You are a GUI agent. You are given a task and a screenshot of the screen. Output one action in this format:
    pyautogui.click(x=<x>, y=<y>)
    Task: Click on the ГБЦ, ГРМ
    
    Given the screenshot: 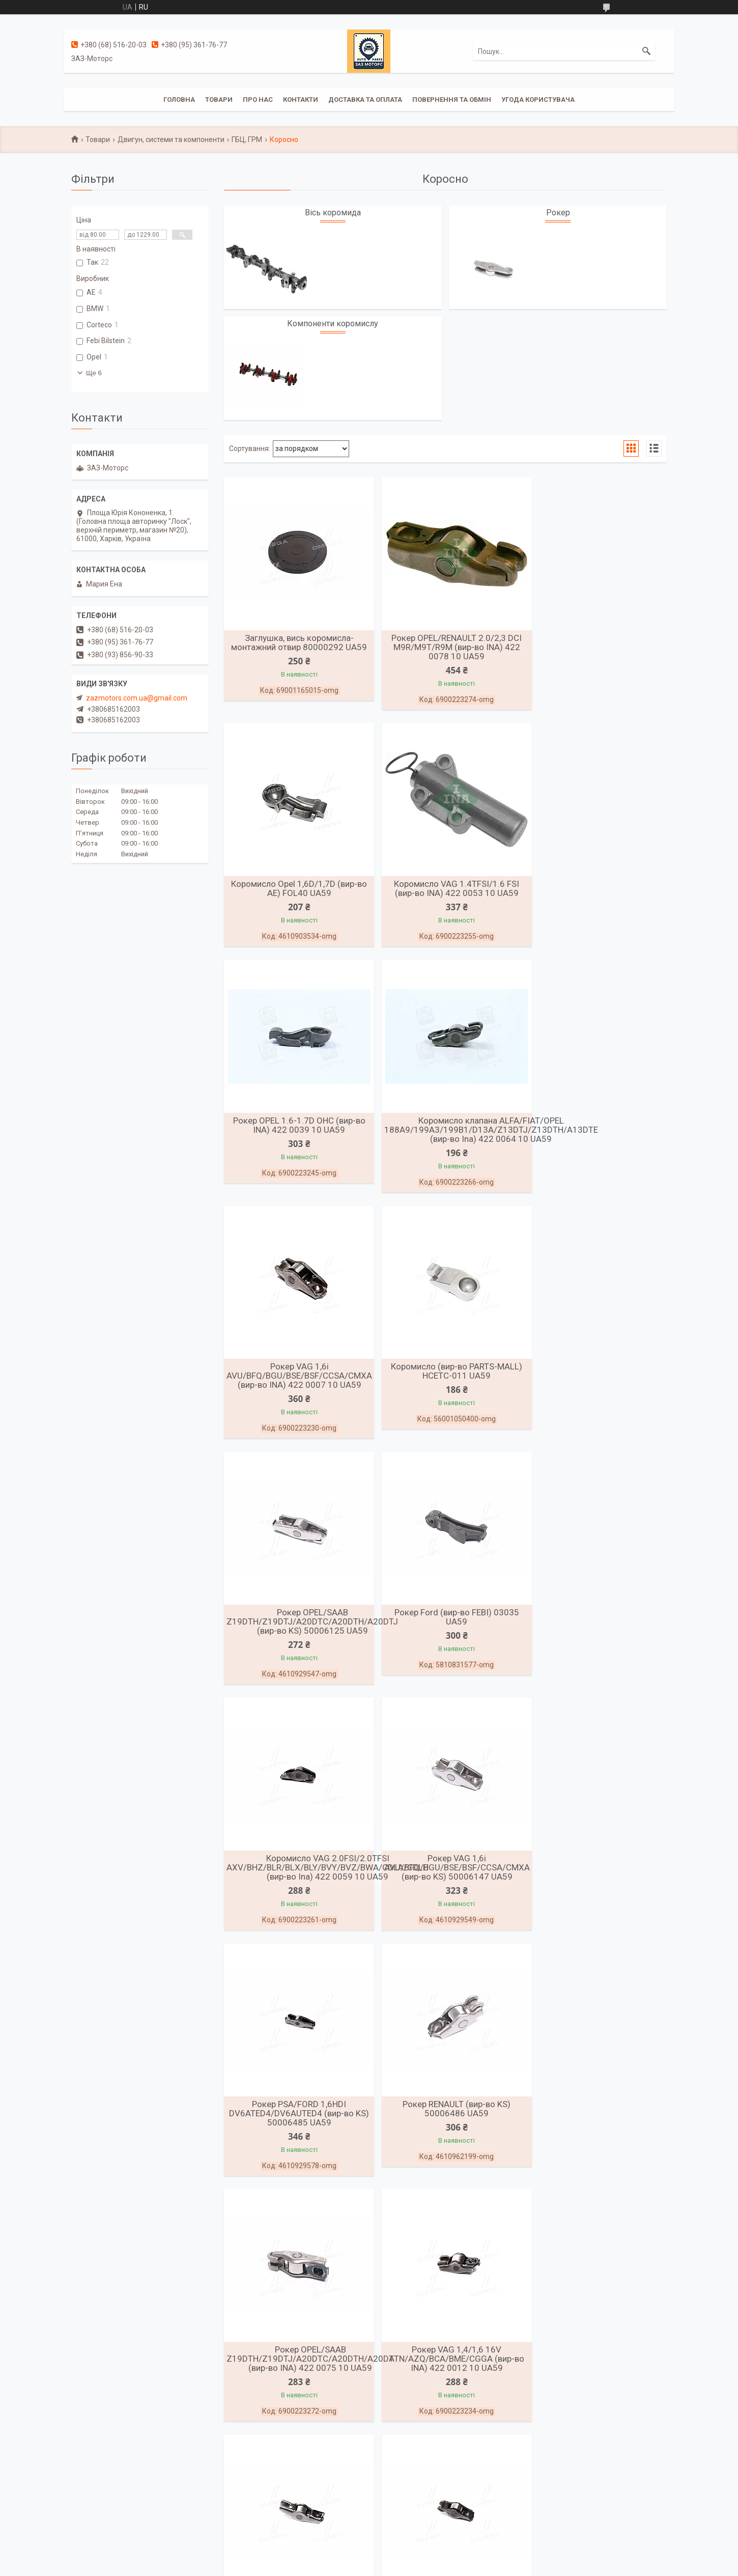 What is the action you would take?
    pyautogui.click(x=247, y=139)
    